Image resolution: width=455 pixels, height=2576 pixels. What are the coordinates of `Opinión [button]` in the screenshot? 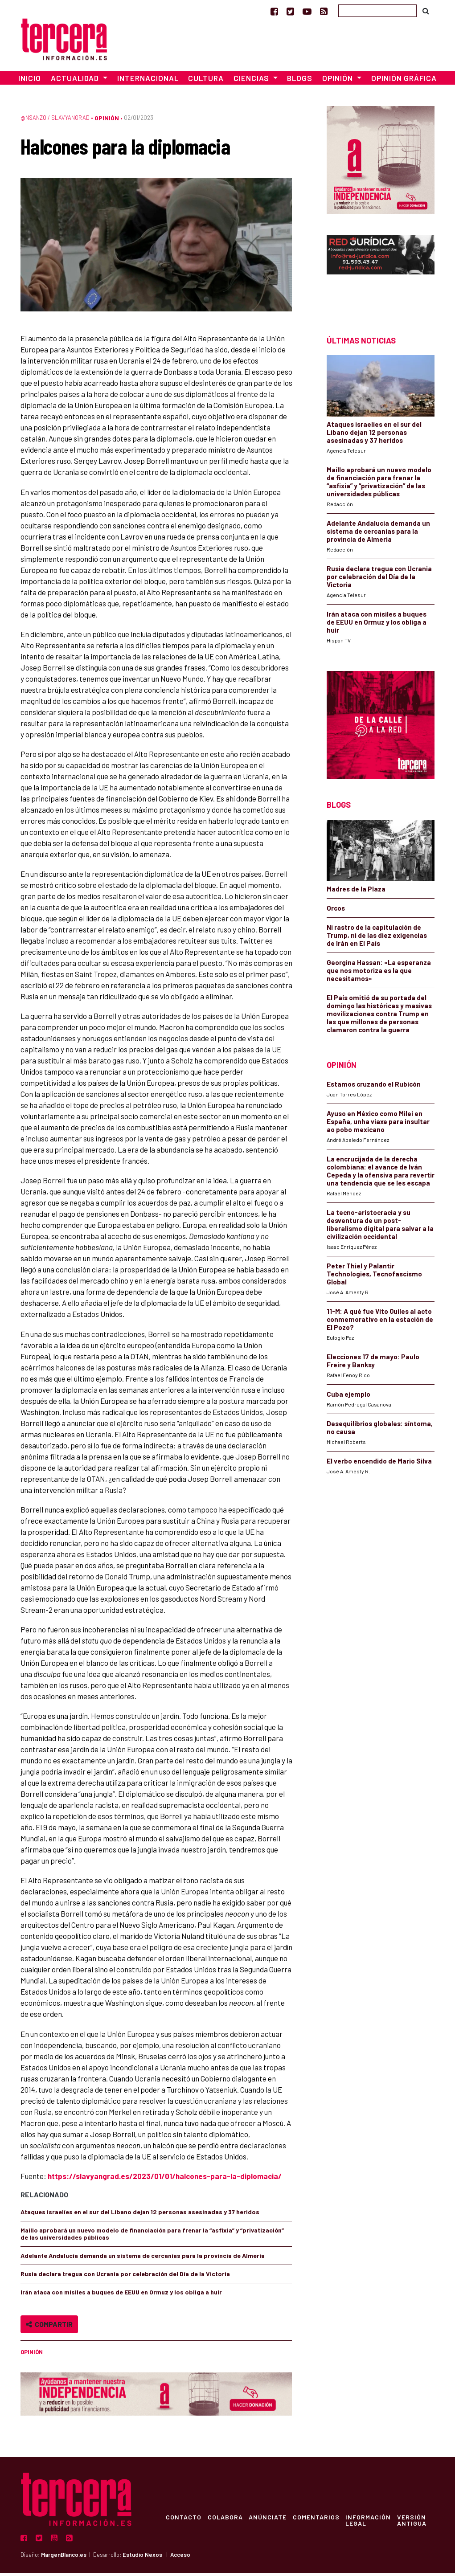 It's located at (338, 81).